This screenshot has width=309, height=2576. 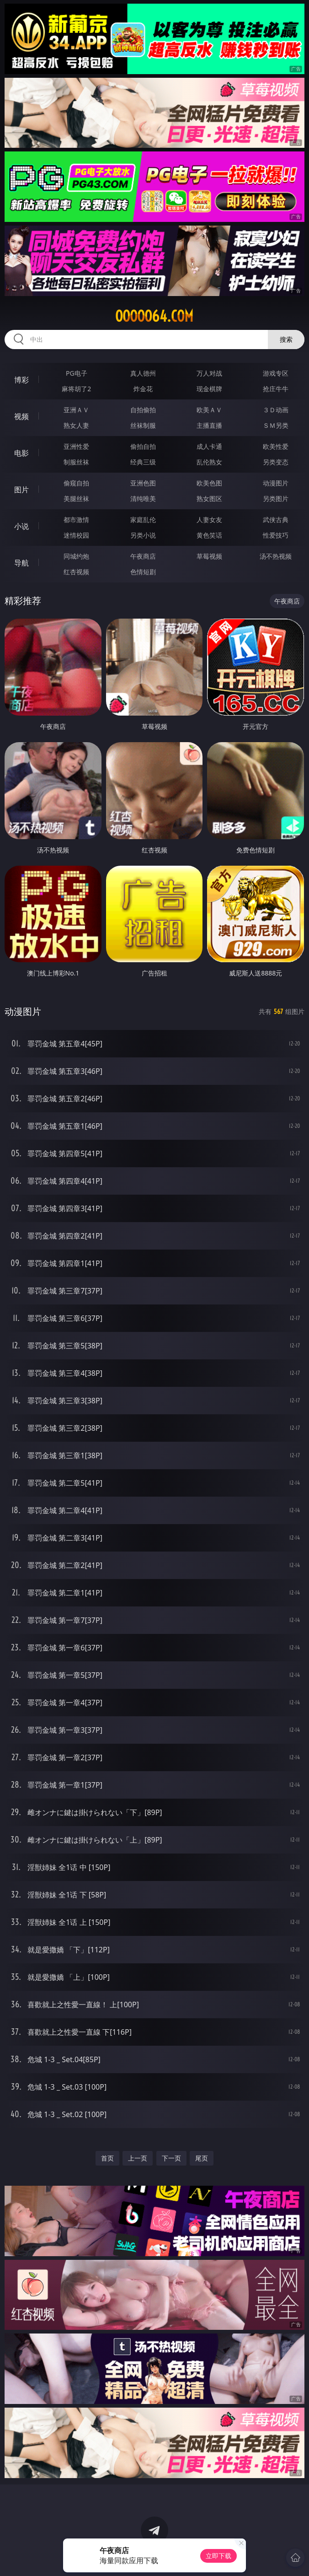 What do you see at coordinates (209, 446) in the screenshot?
I see `成人卡通` at bounding box center [209, 446].